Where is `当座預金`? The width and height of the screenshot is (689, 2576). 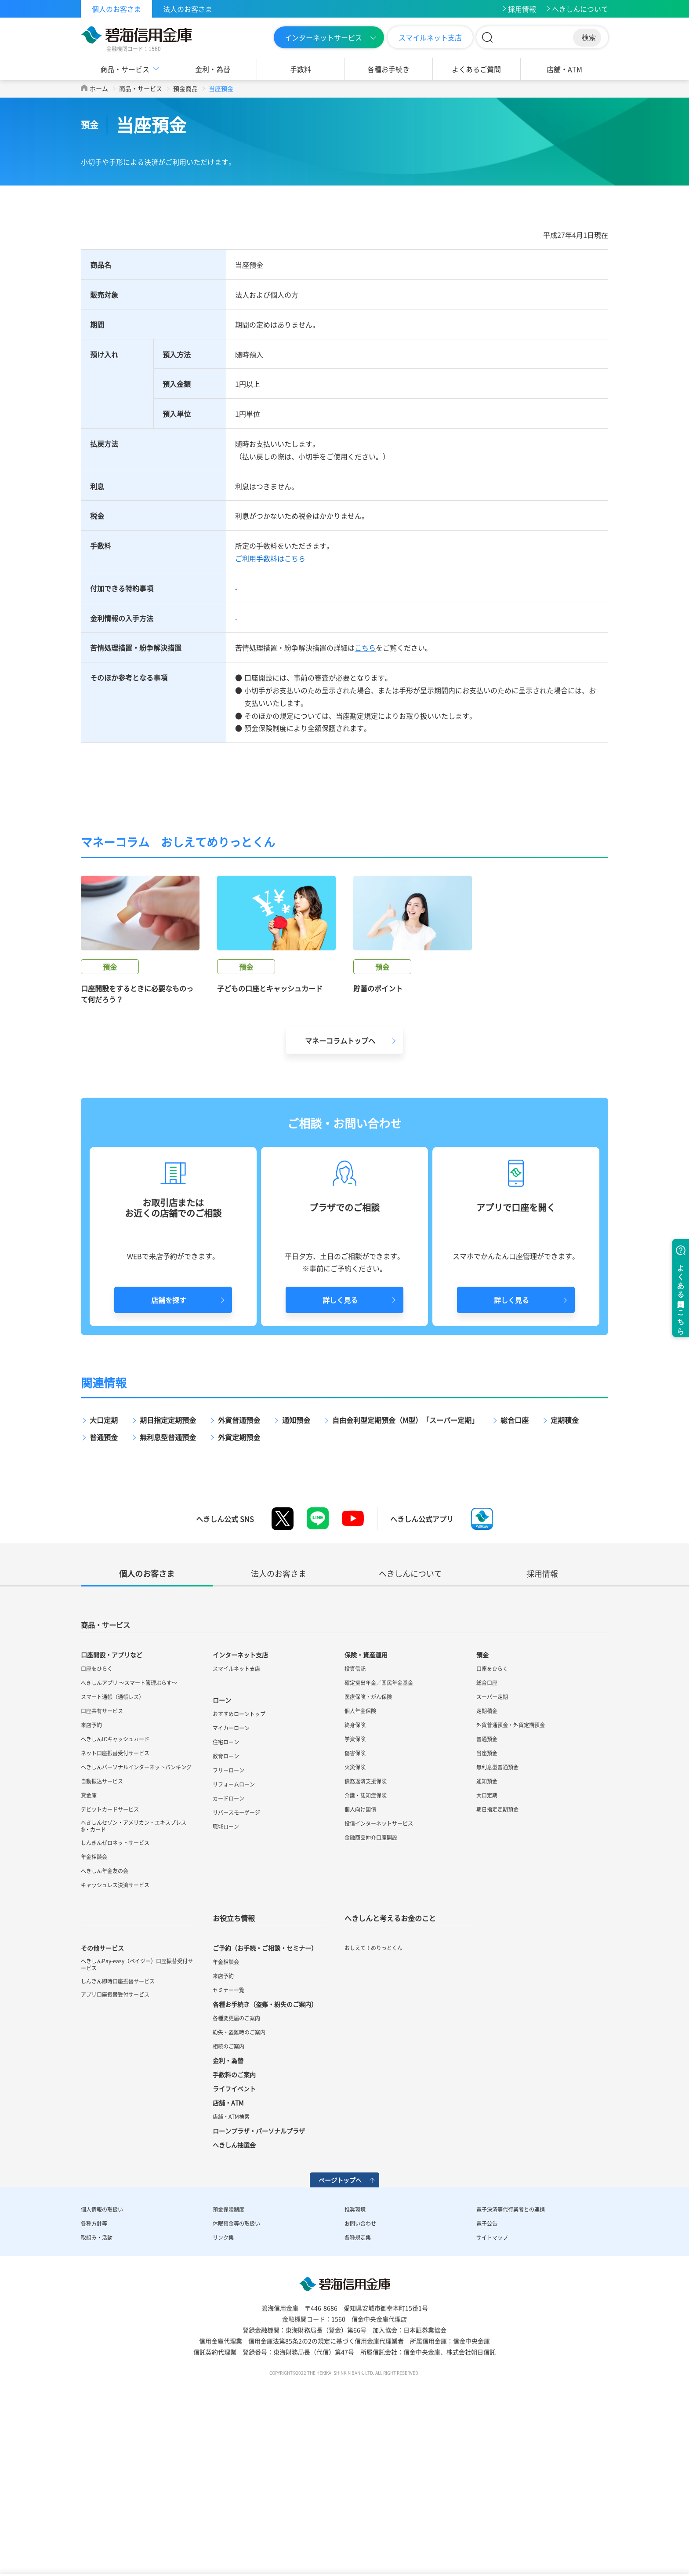 当座預金 is located at coordinates (486, 1908).